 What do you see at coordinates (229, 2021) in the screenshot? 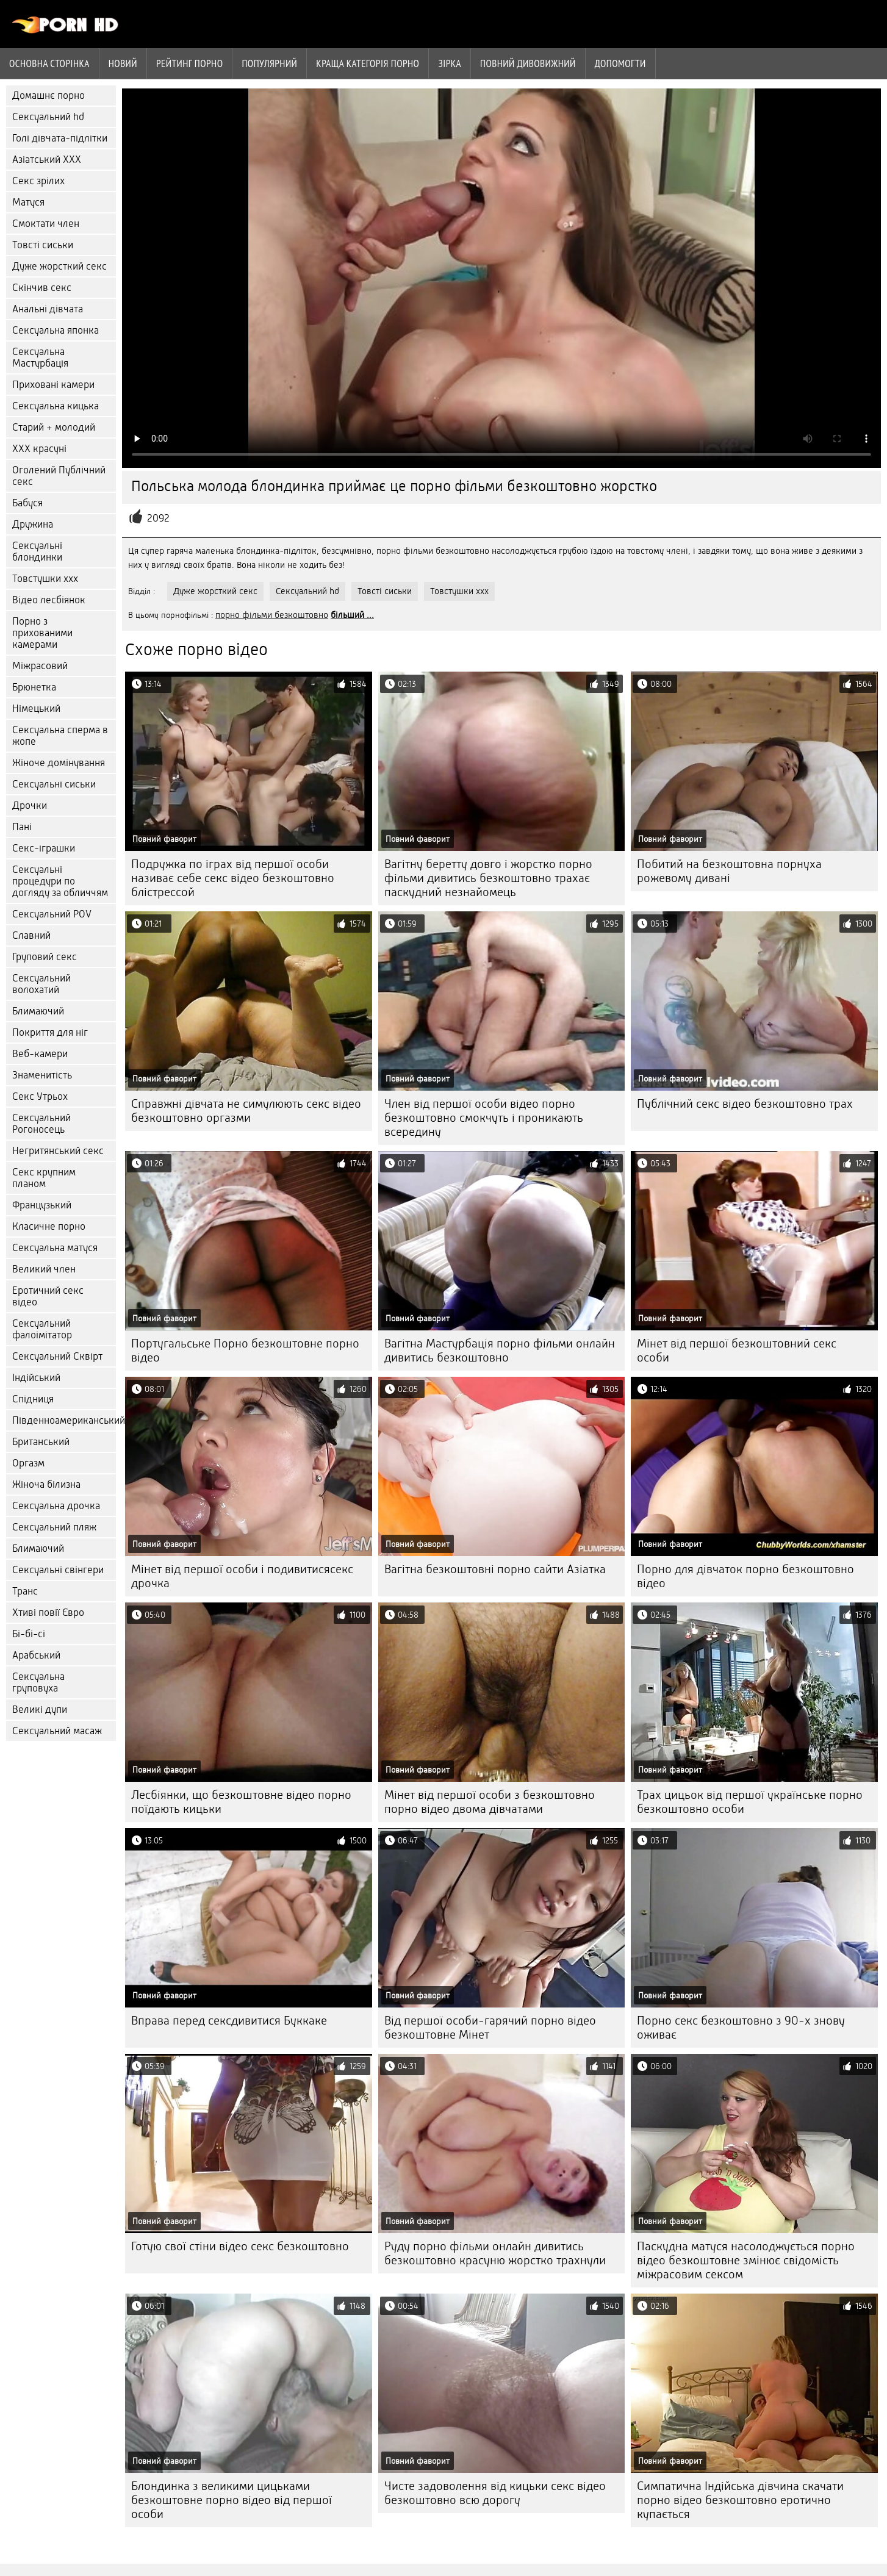
I see `Вправа перед сексдивитися Буккаке` at bounding box center [229, 2021].